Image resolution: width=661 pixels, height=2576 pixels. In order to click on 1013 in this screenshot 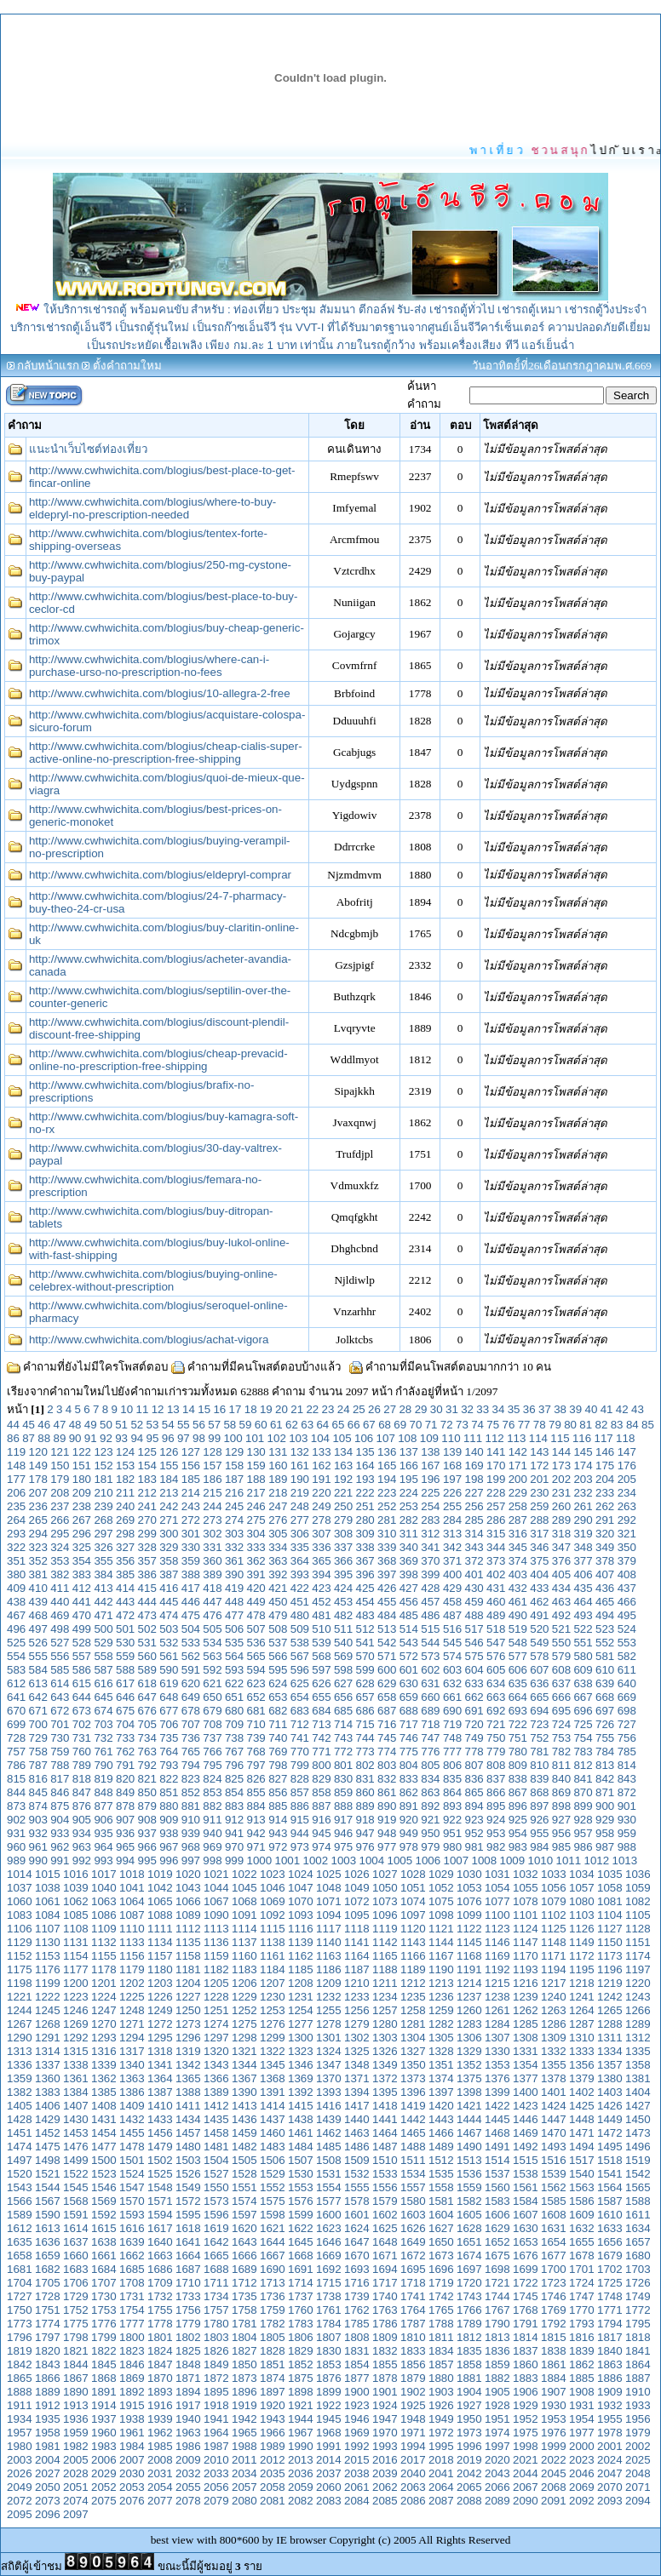, I will do `click(625, 1860)`.